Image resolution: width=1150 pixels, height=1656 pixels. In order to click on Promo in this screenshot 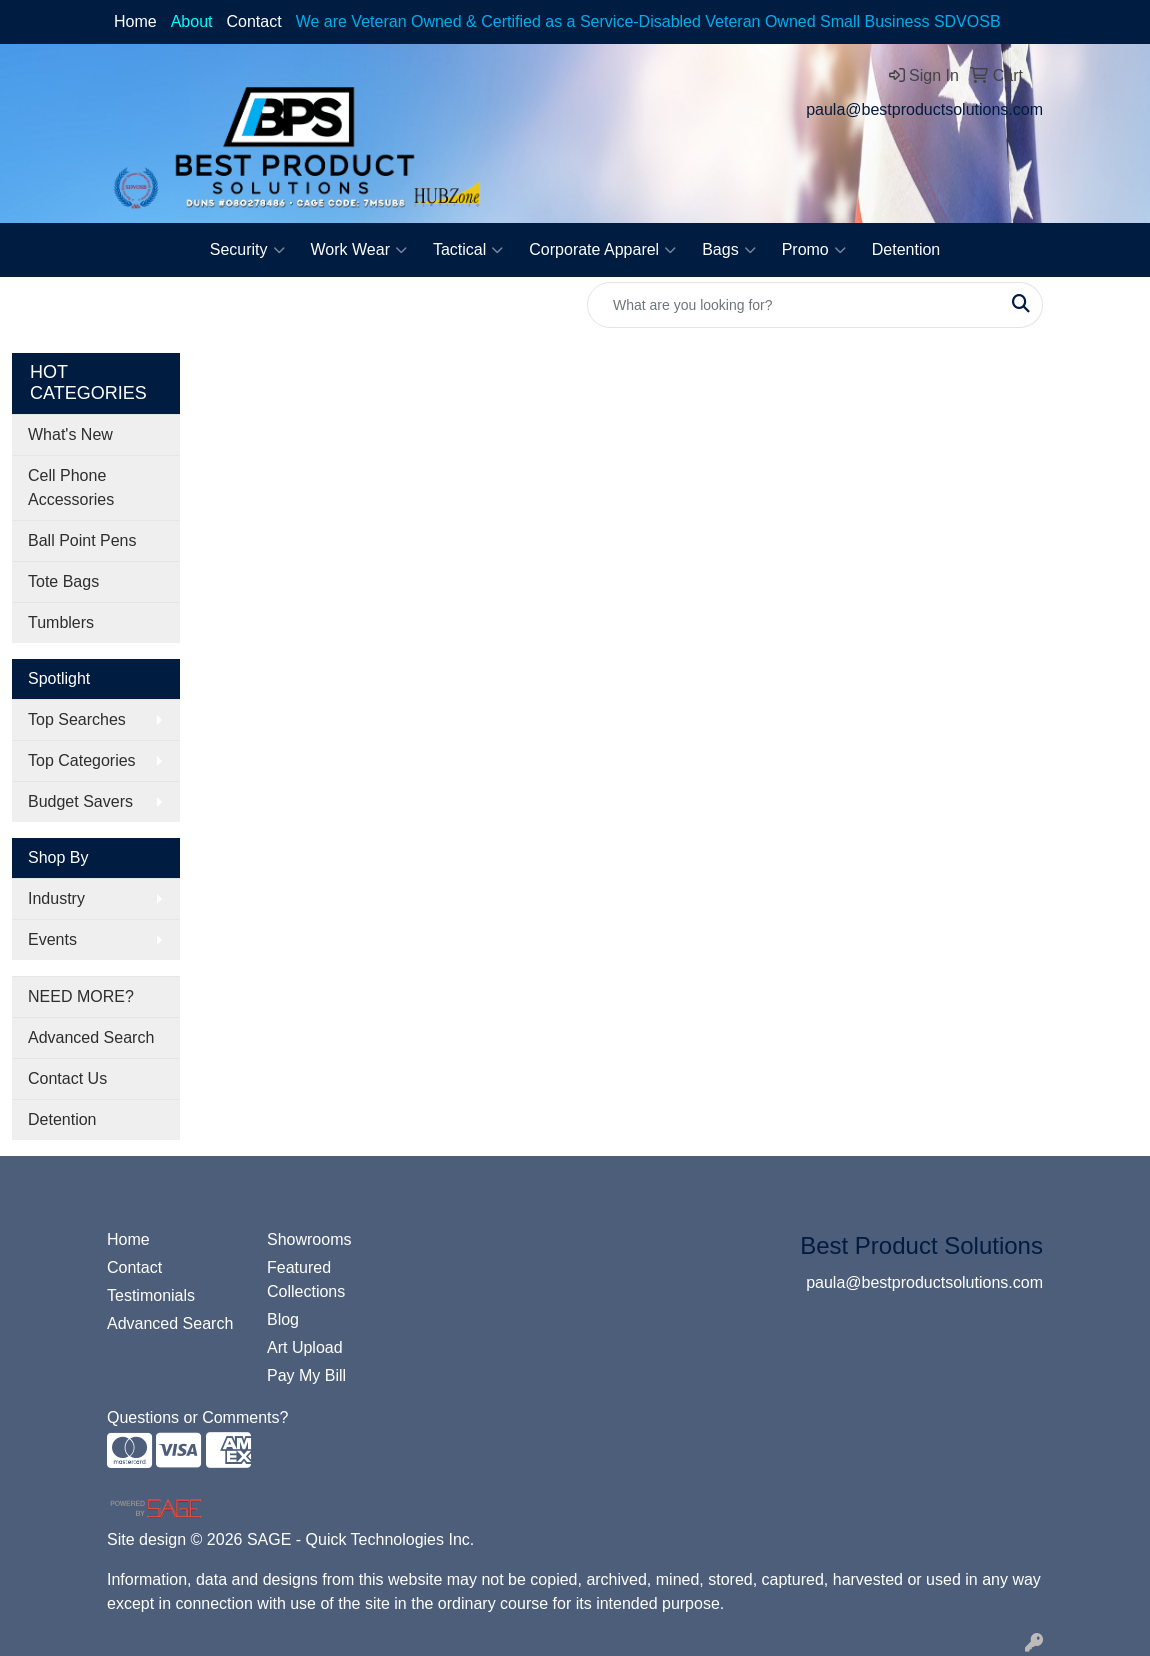, I will do `click(814, 250)`.